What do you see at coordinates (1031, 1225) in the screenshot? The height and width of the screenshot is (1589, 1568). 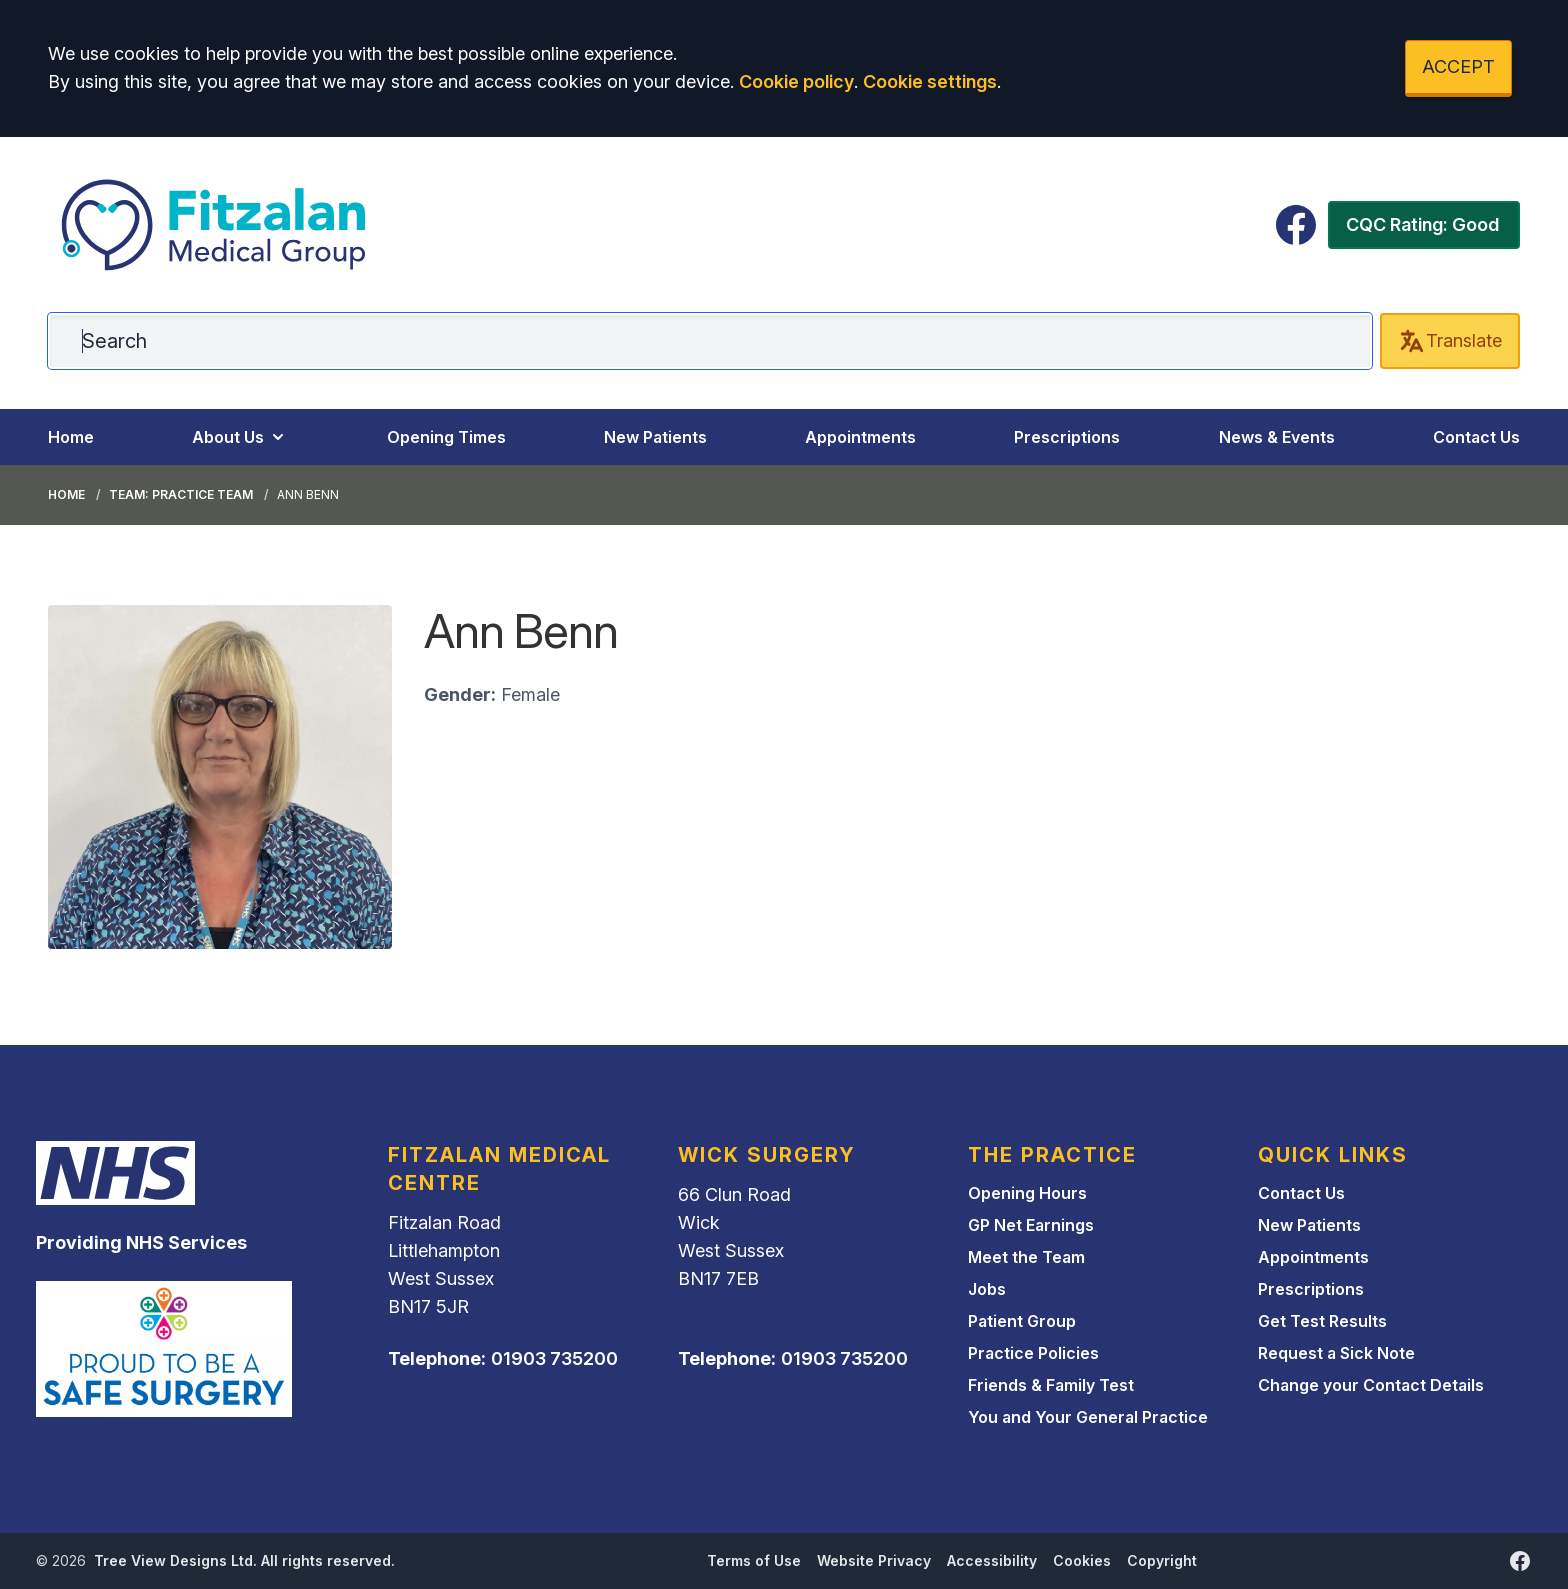 I see `GP Net Earnings` at bounding box center [1031, 1225].